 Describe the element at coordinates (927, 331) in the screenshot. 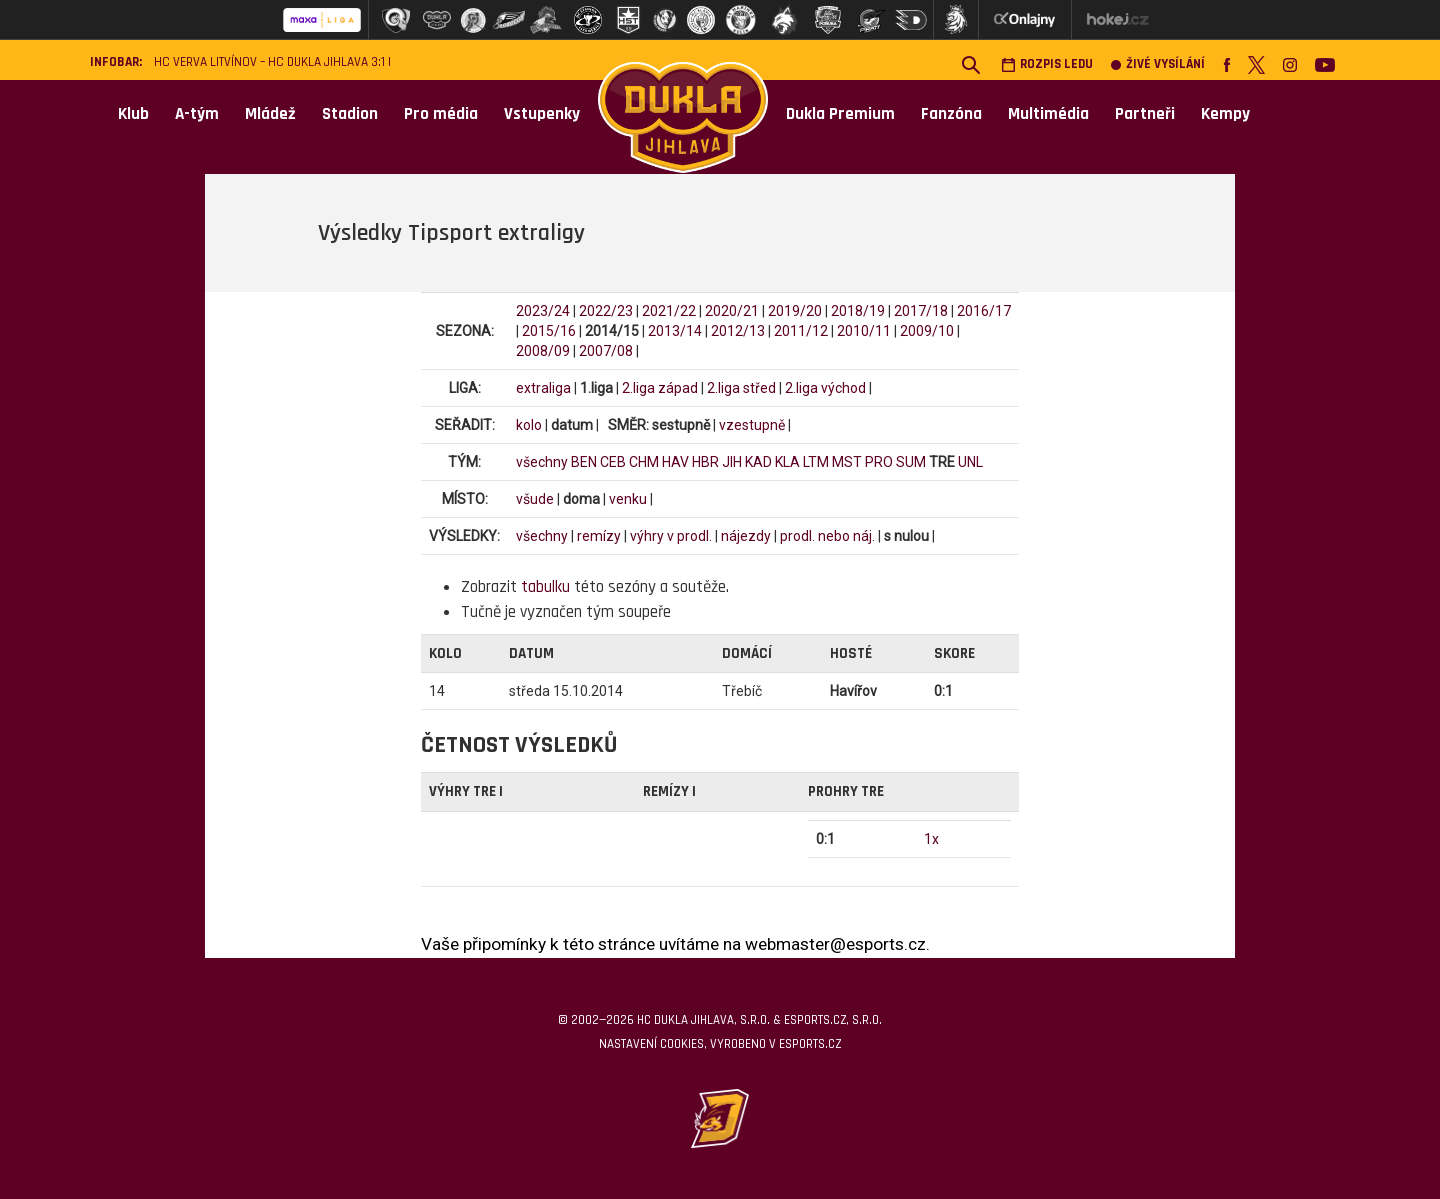

I see `2009/10` at that location.